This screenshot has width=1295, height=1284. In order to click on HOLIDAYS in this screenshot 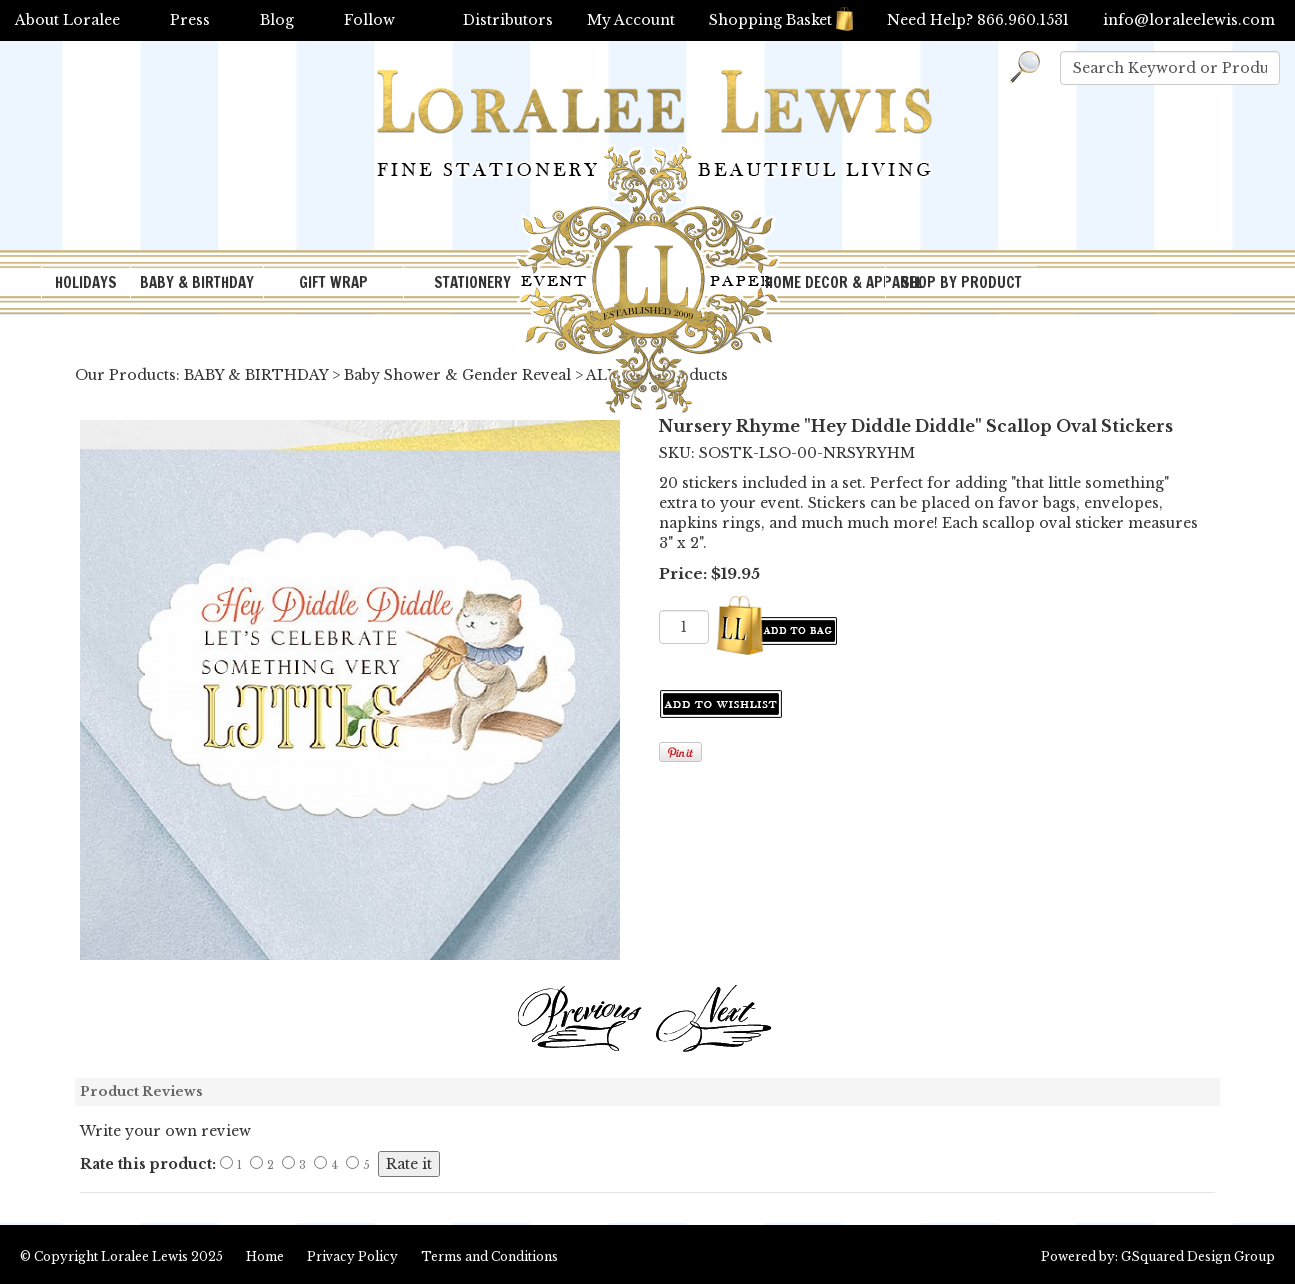, I will do `click(86, 282)`.